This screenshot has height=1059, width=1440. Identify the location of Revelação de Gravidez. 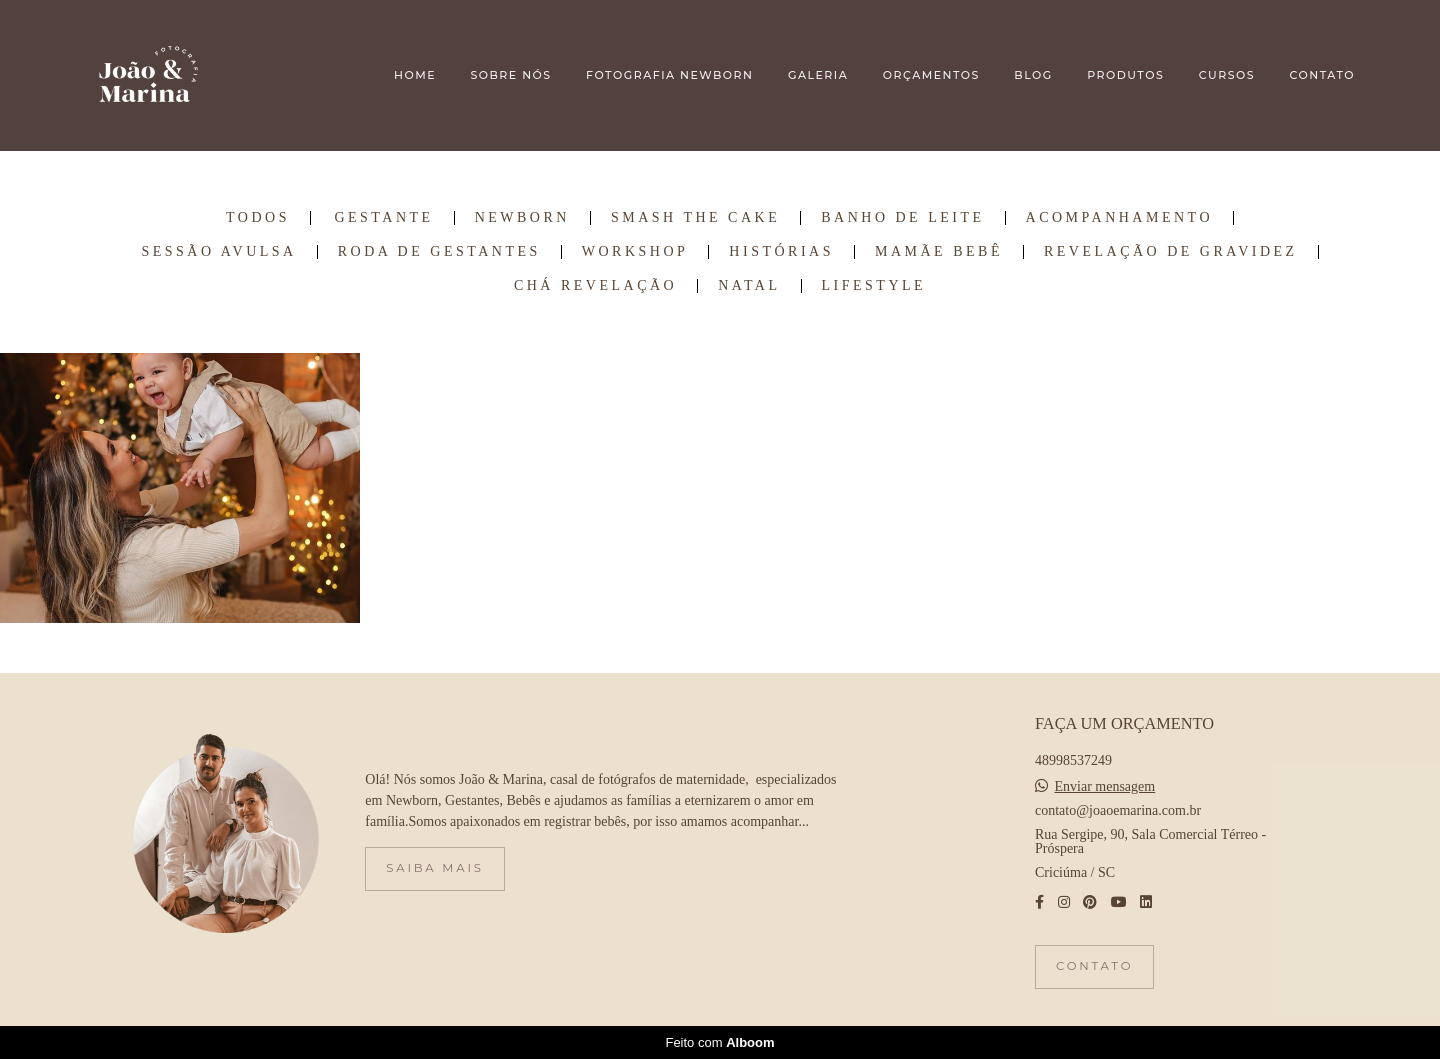
(1171, 252).